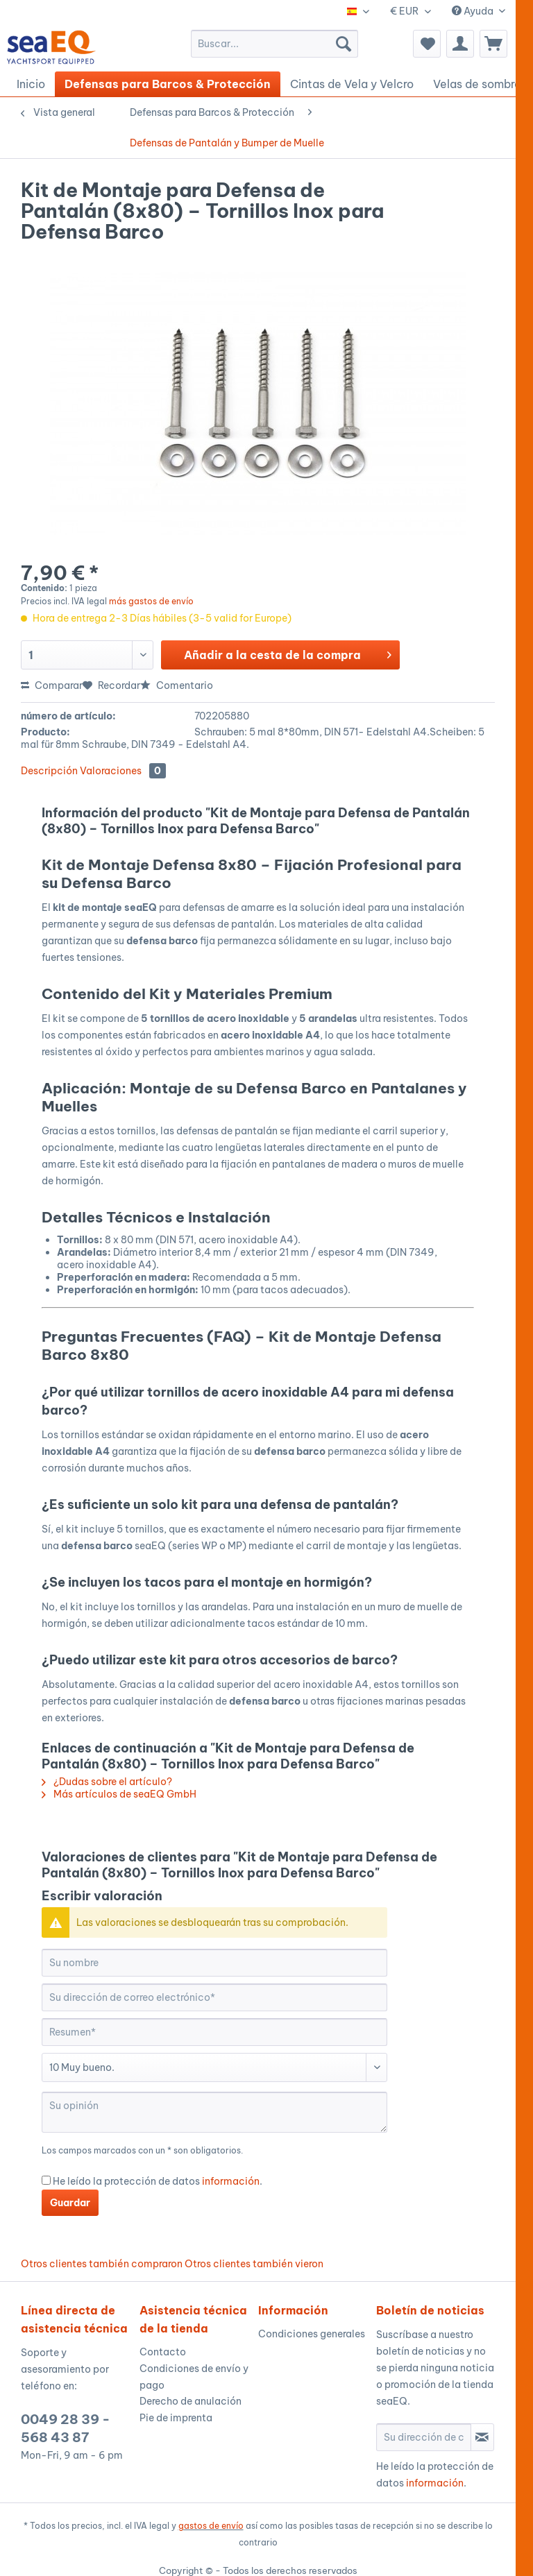  I want to click on [menuitem], so click(274, 44).